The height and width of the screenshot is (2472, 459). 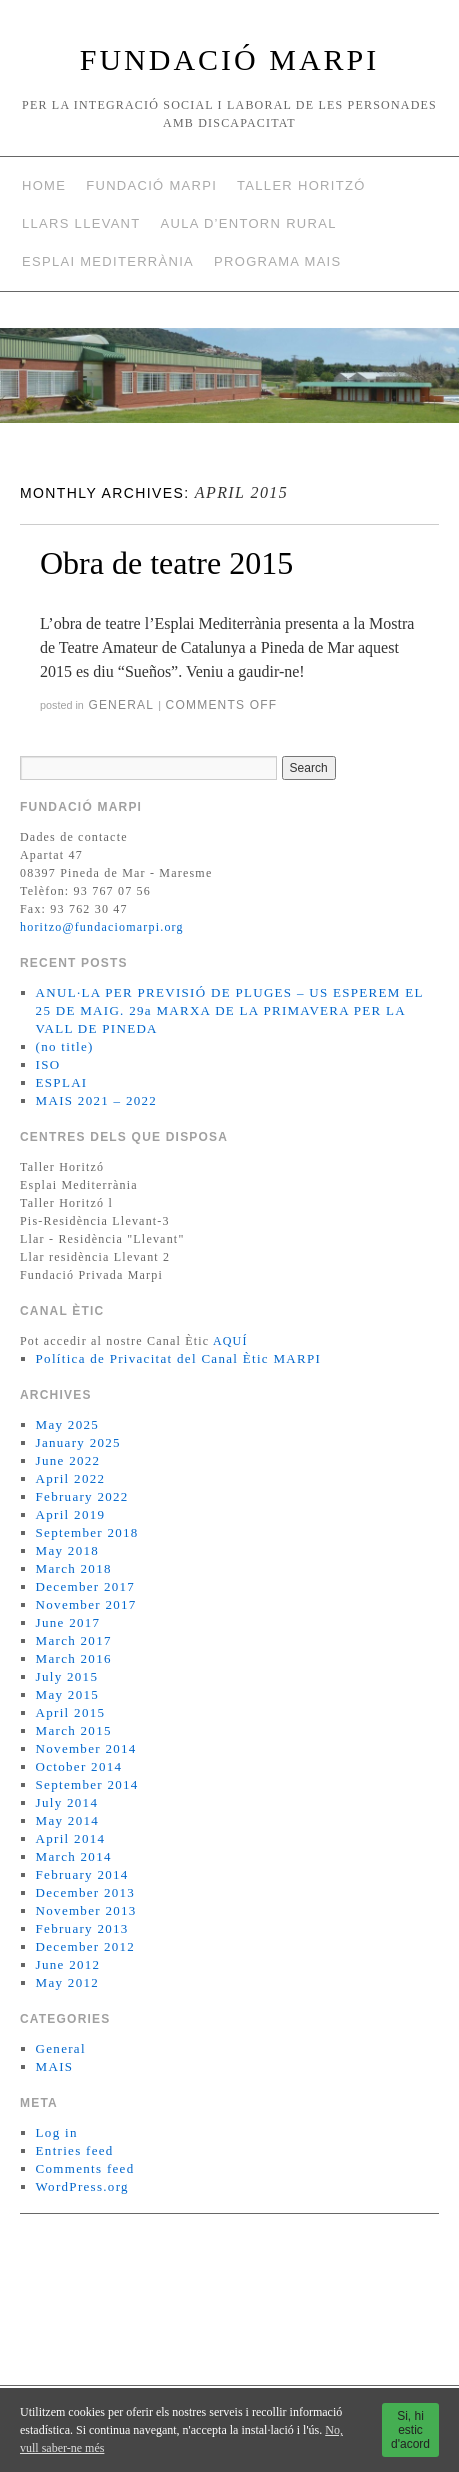 I want to click on May 2015, so click(x=67, y=1694).